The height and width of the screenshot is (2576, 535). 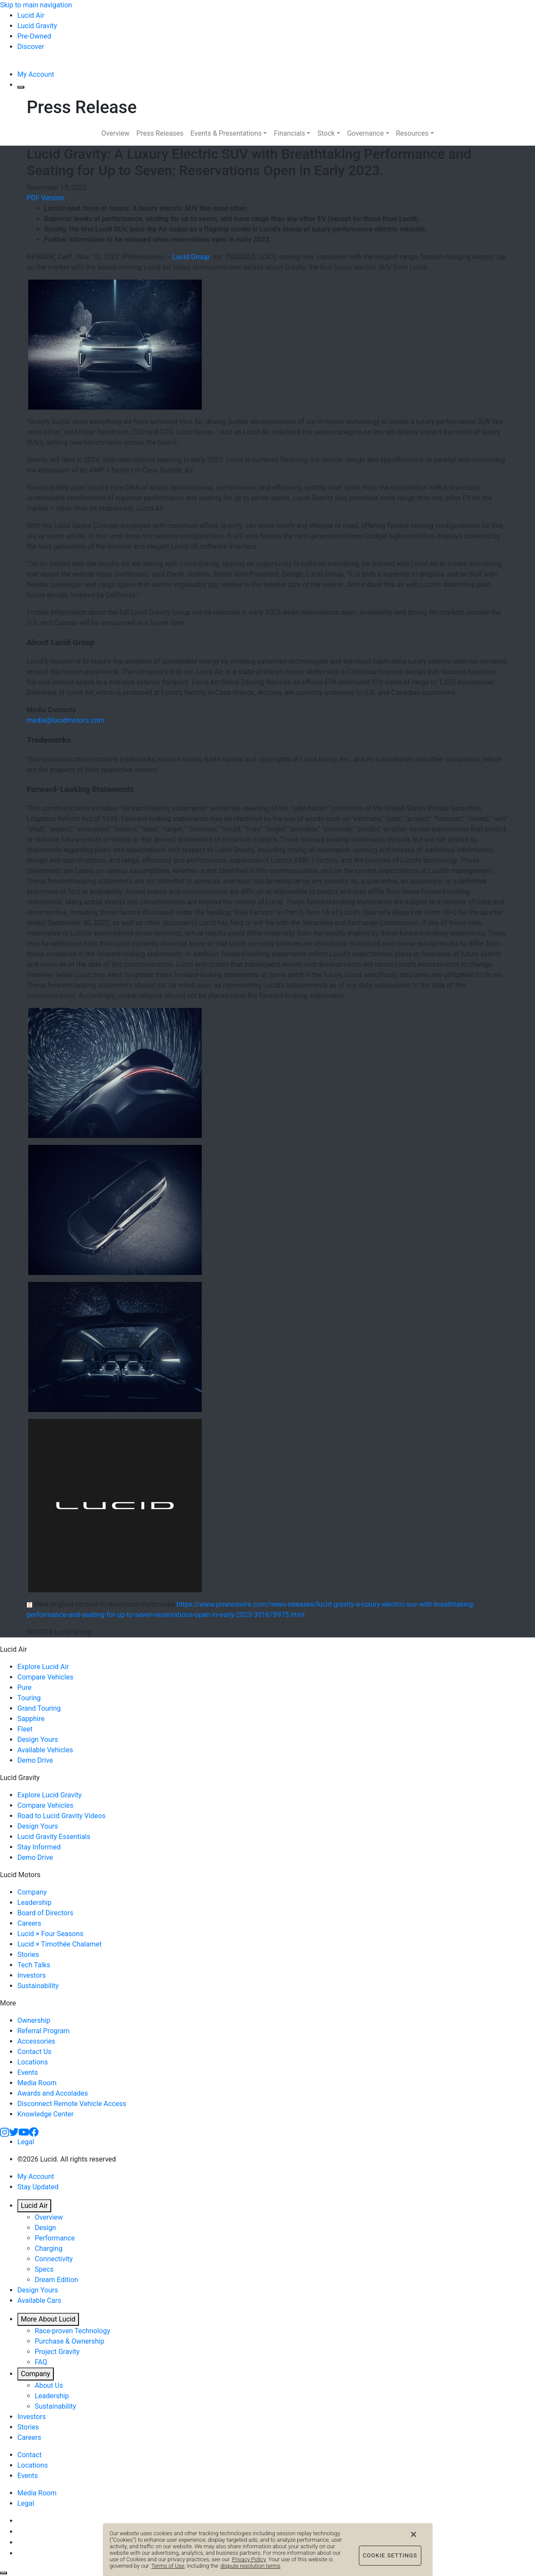 I want to click on Explore Lucid Gravity, so click(x=49, y=1795).